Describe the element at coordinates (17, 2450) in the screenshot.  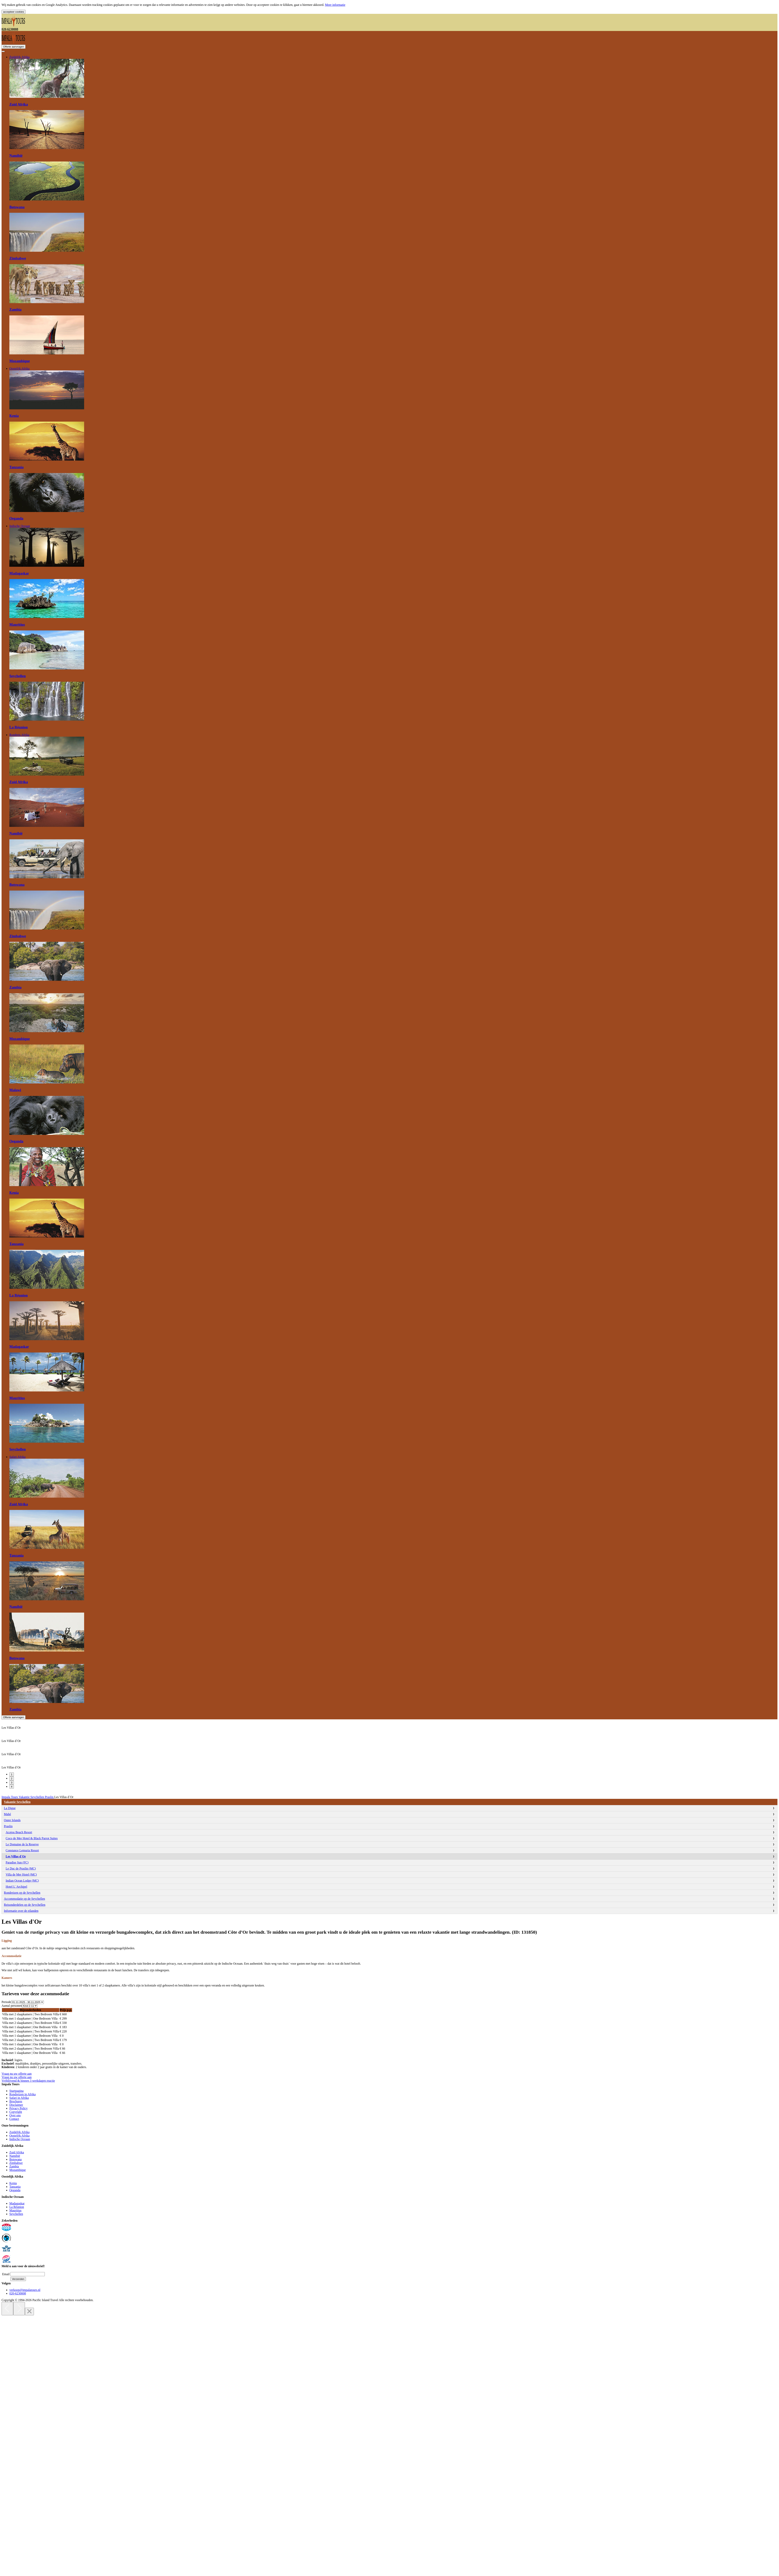
I see `Madagaskar` at that location.